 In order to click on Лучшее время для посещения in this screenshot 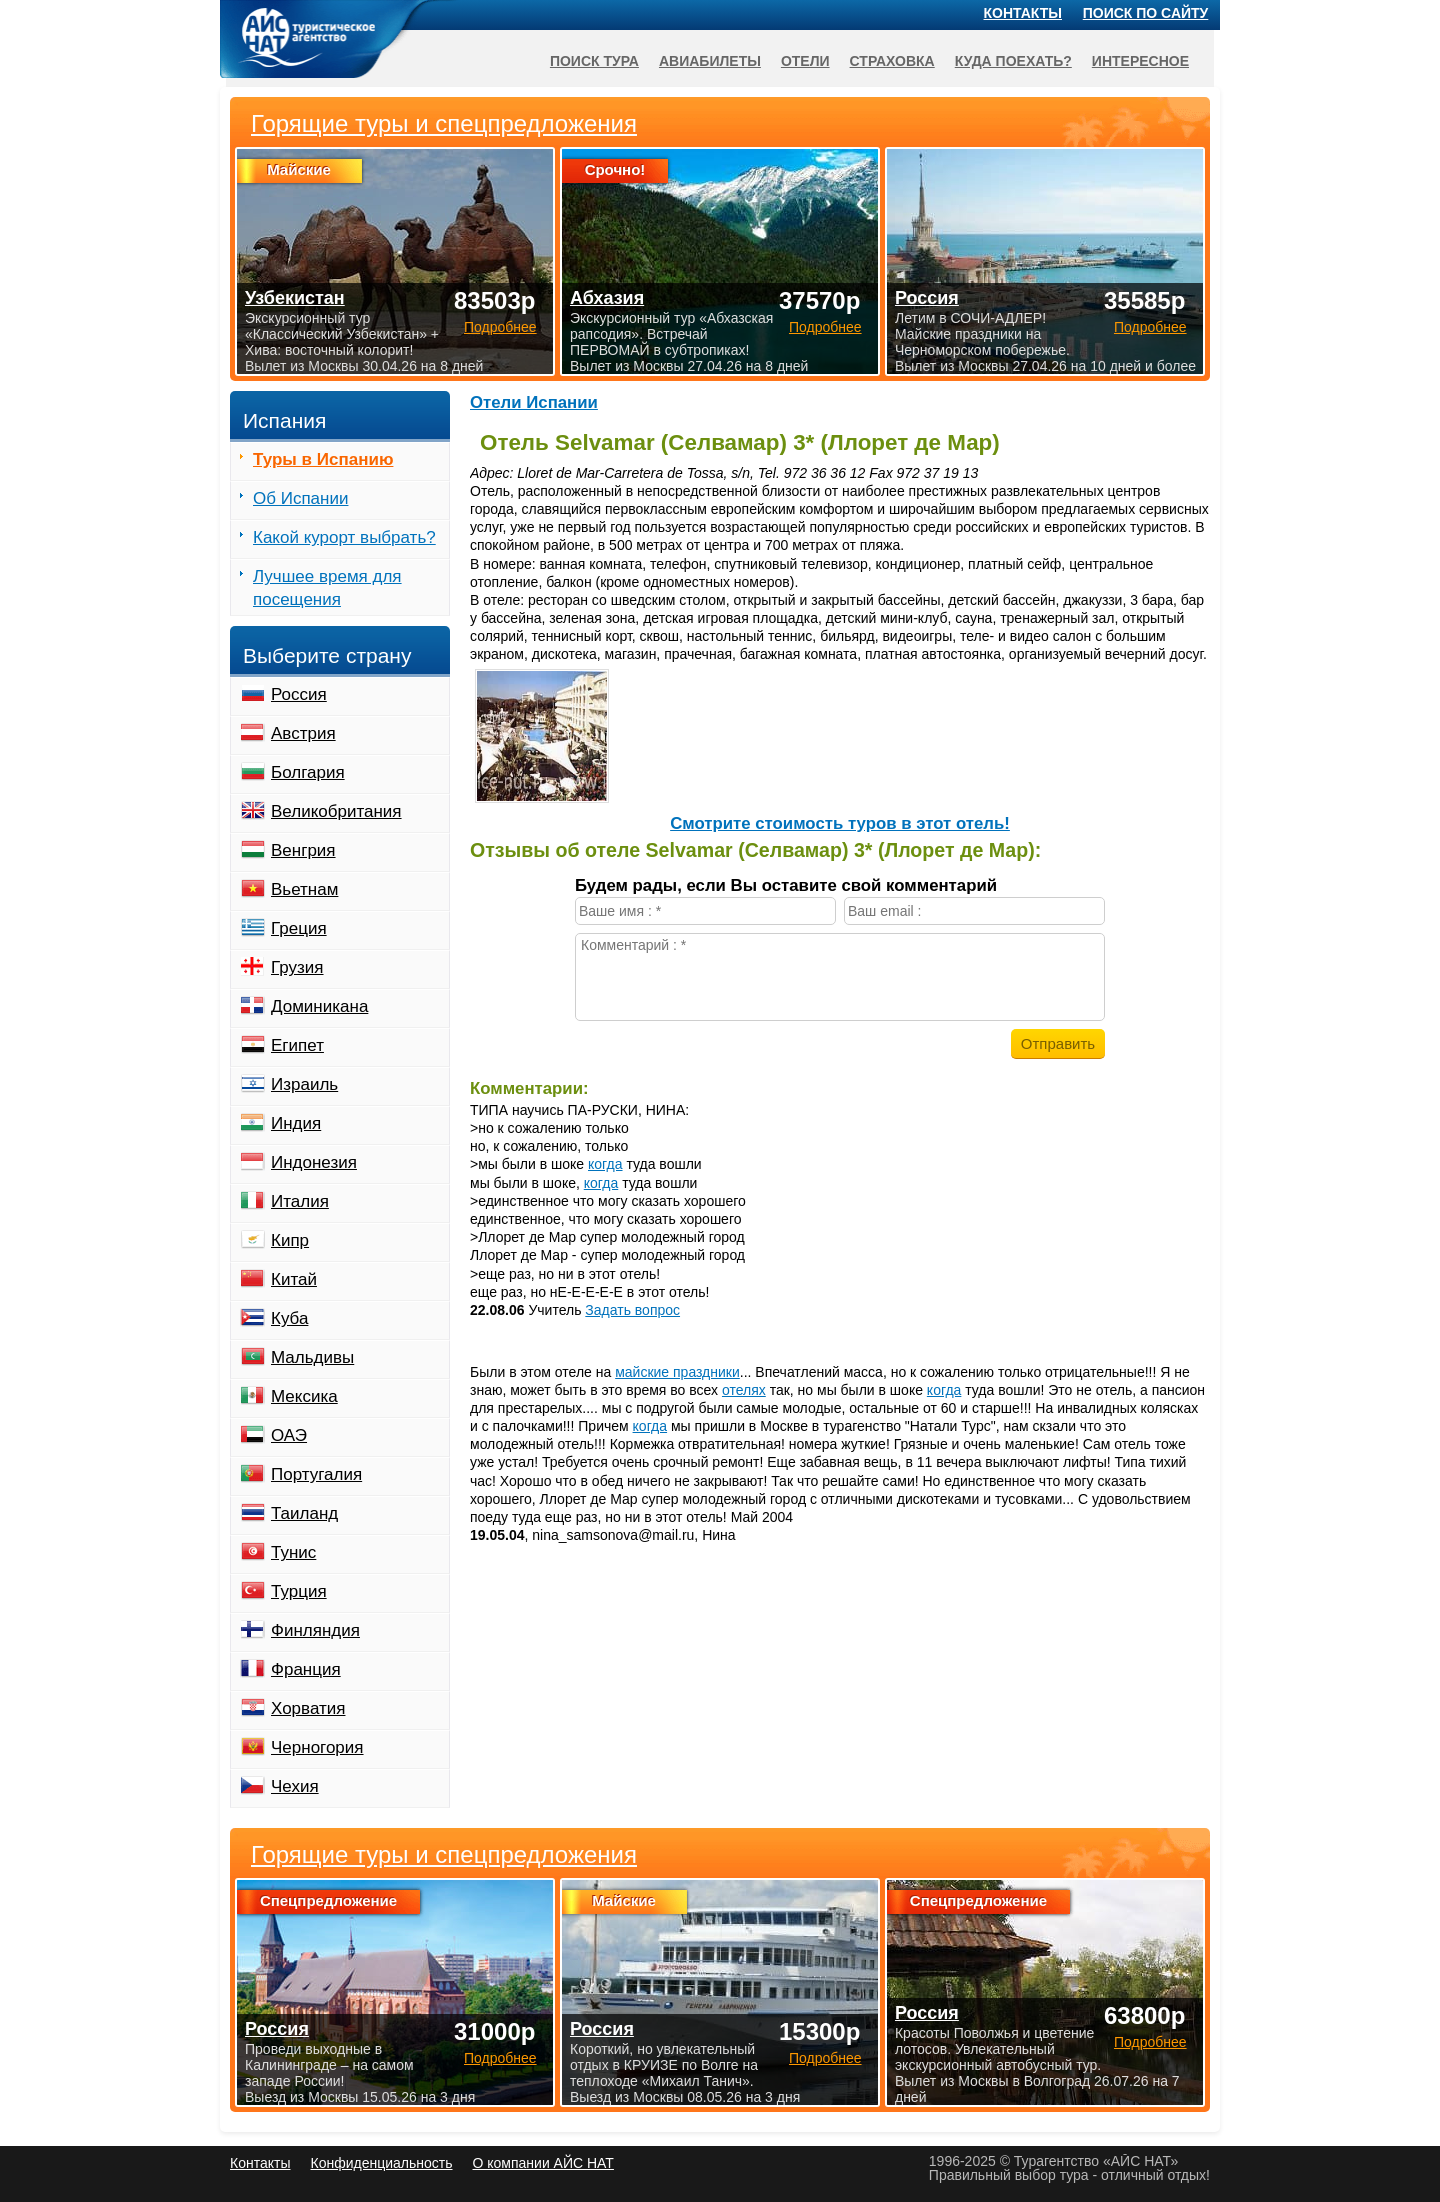, I will do `click(327, 588)`.